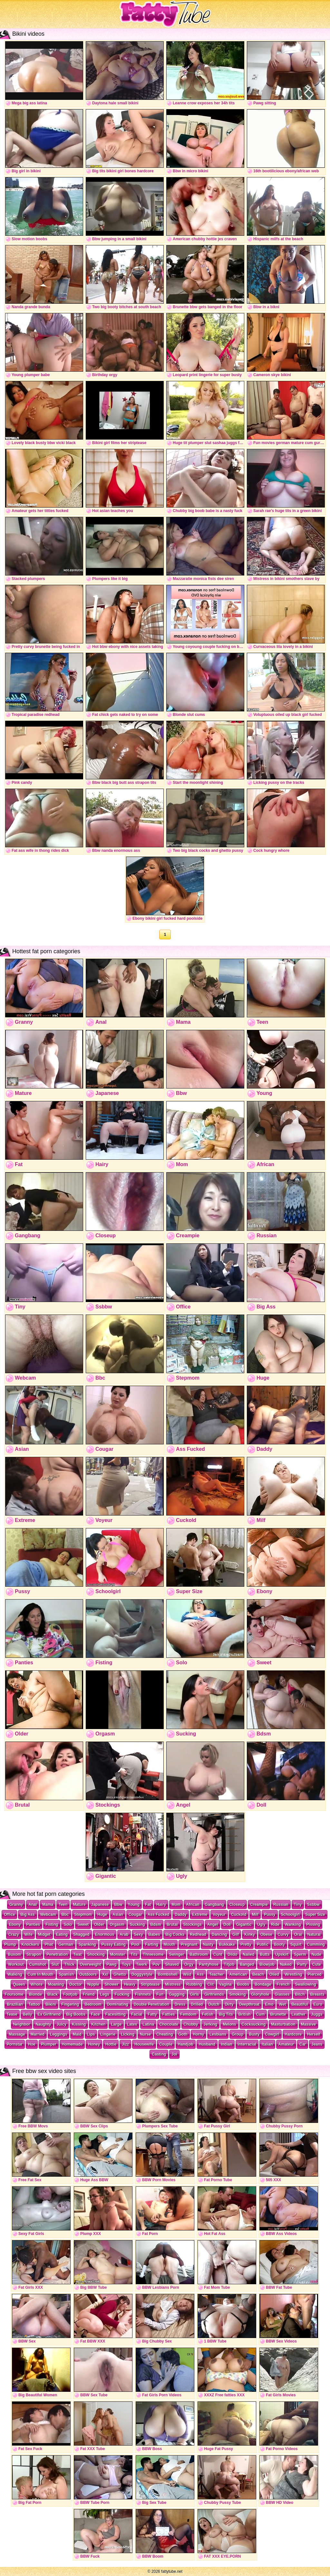 The width and height of the screenshot is (330, 2576). What do you see at coordinates (35, 1994) in the screenshot?
I see `Blonde` at bounding box center [35, 1994].